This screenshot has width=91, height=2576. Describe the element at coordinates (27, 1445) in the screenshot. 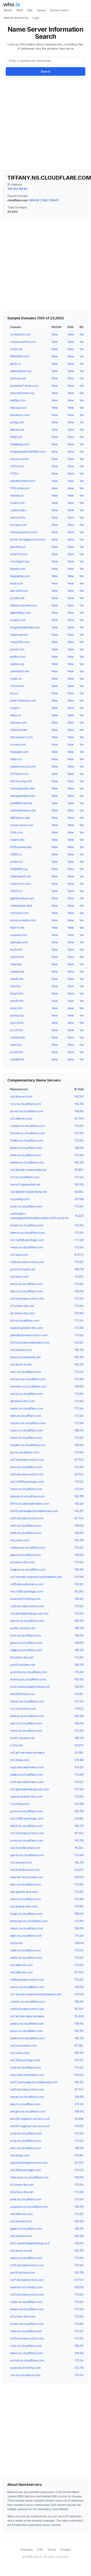

I see `braden.ns.cloudflare.com` at that location.